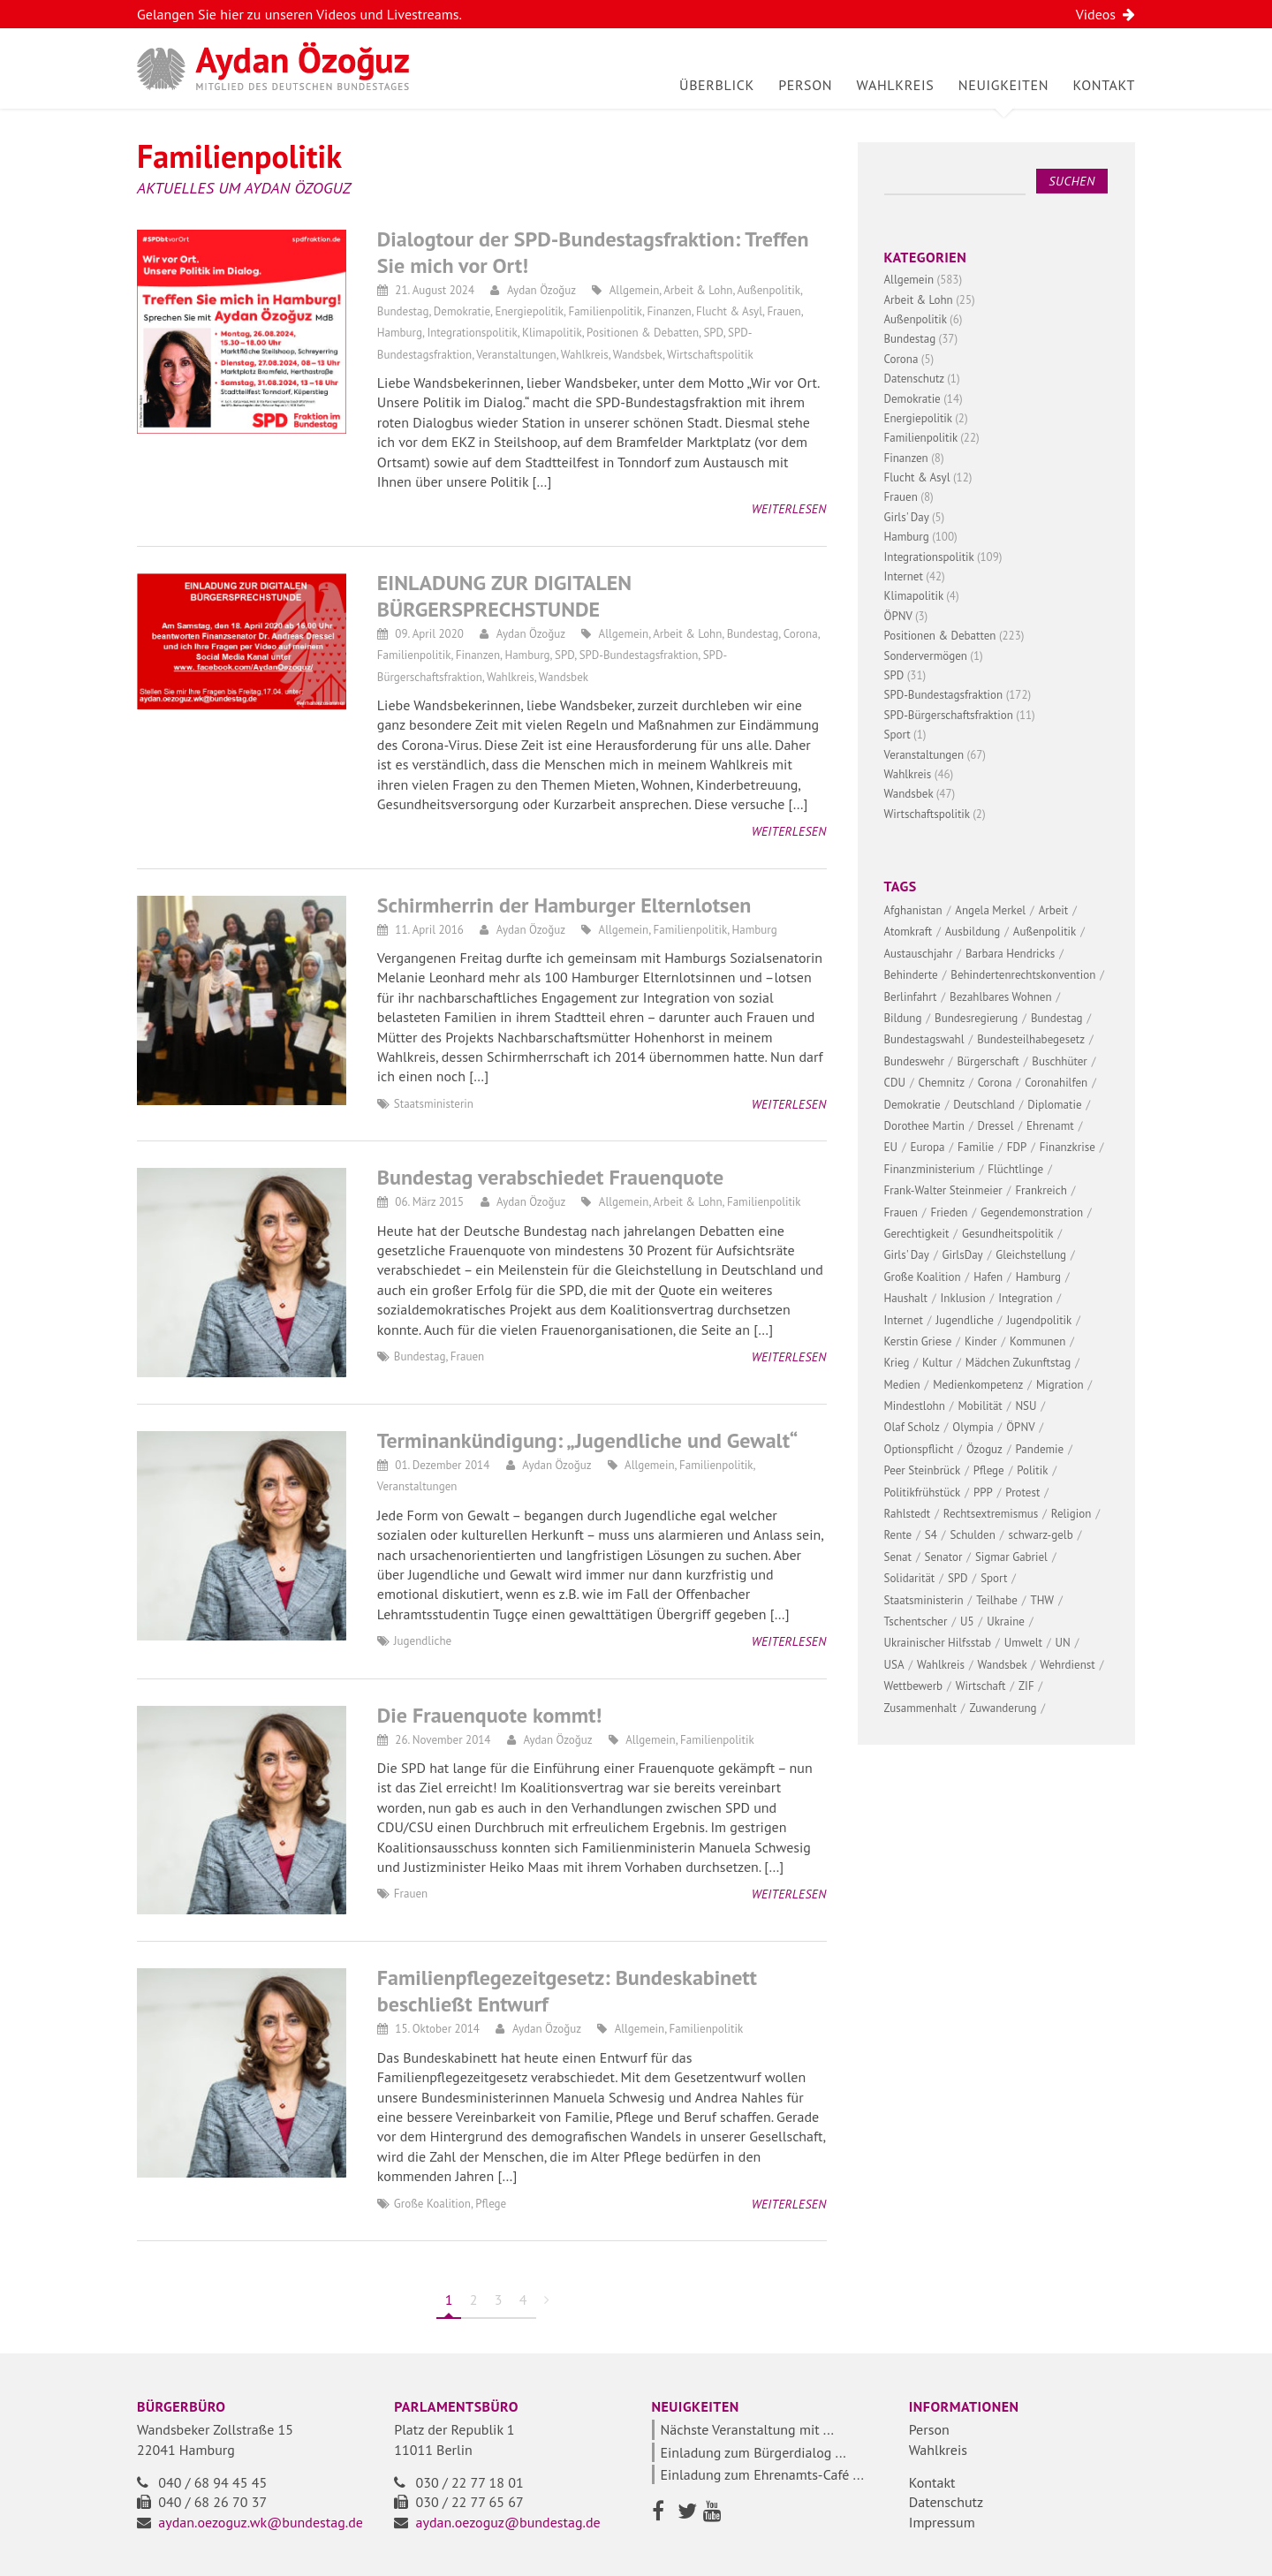 This screenshot has height=2576, width=1272. What do you see at coordinates (753, 2452) in the screenshot?
I see `Einladung zum Bürgerdialog ...` at bounding box center [753, 2452].